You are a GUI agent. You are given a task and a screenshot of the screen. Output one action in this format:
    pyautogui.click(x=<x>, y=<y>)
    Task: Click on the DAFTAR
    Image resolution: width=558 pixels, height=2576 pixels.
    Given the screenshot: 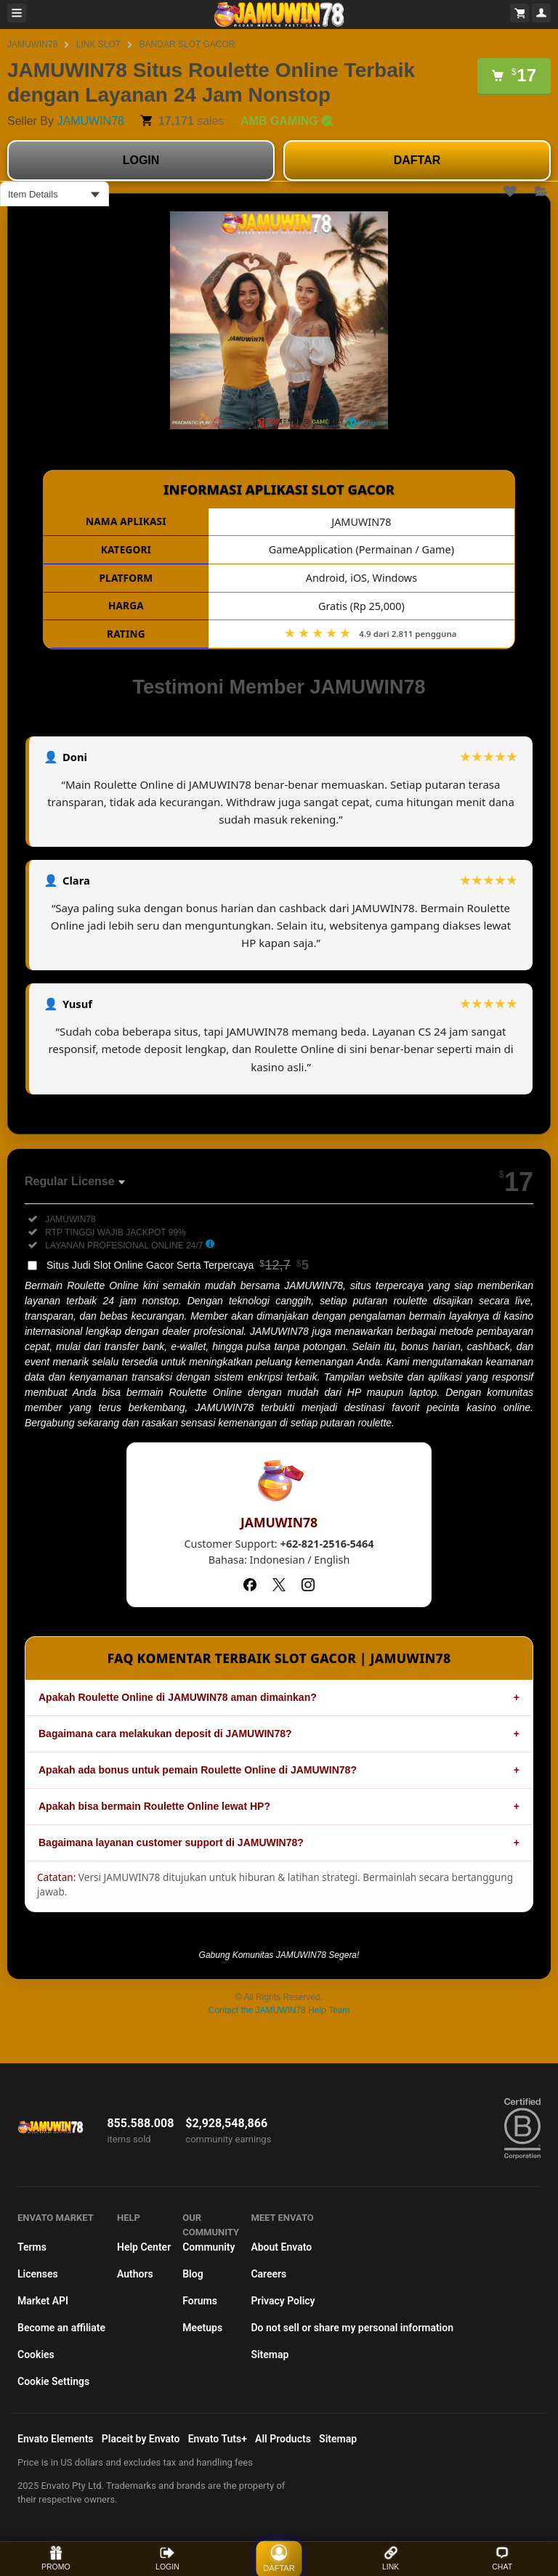 What is the action you would take?
    pyautogui.click(x=417, y=160)
    